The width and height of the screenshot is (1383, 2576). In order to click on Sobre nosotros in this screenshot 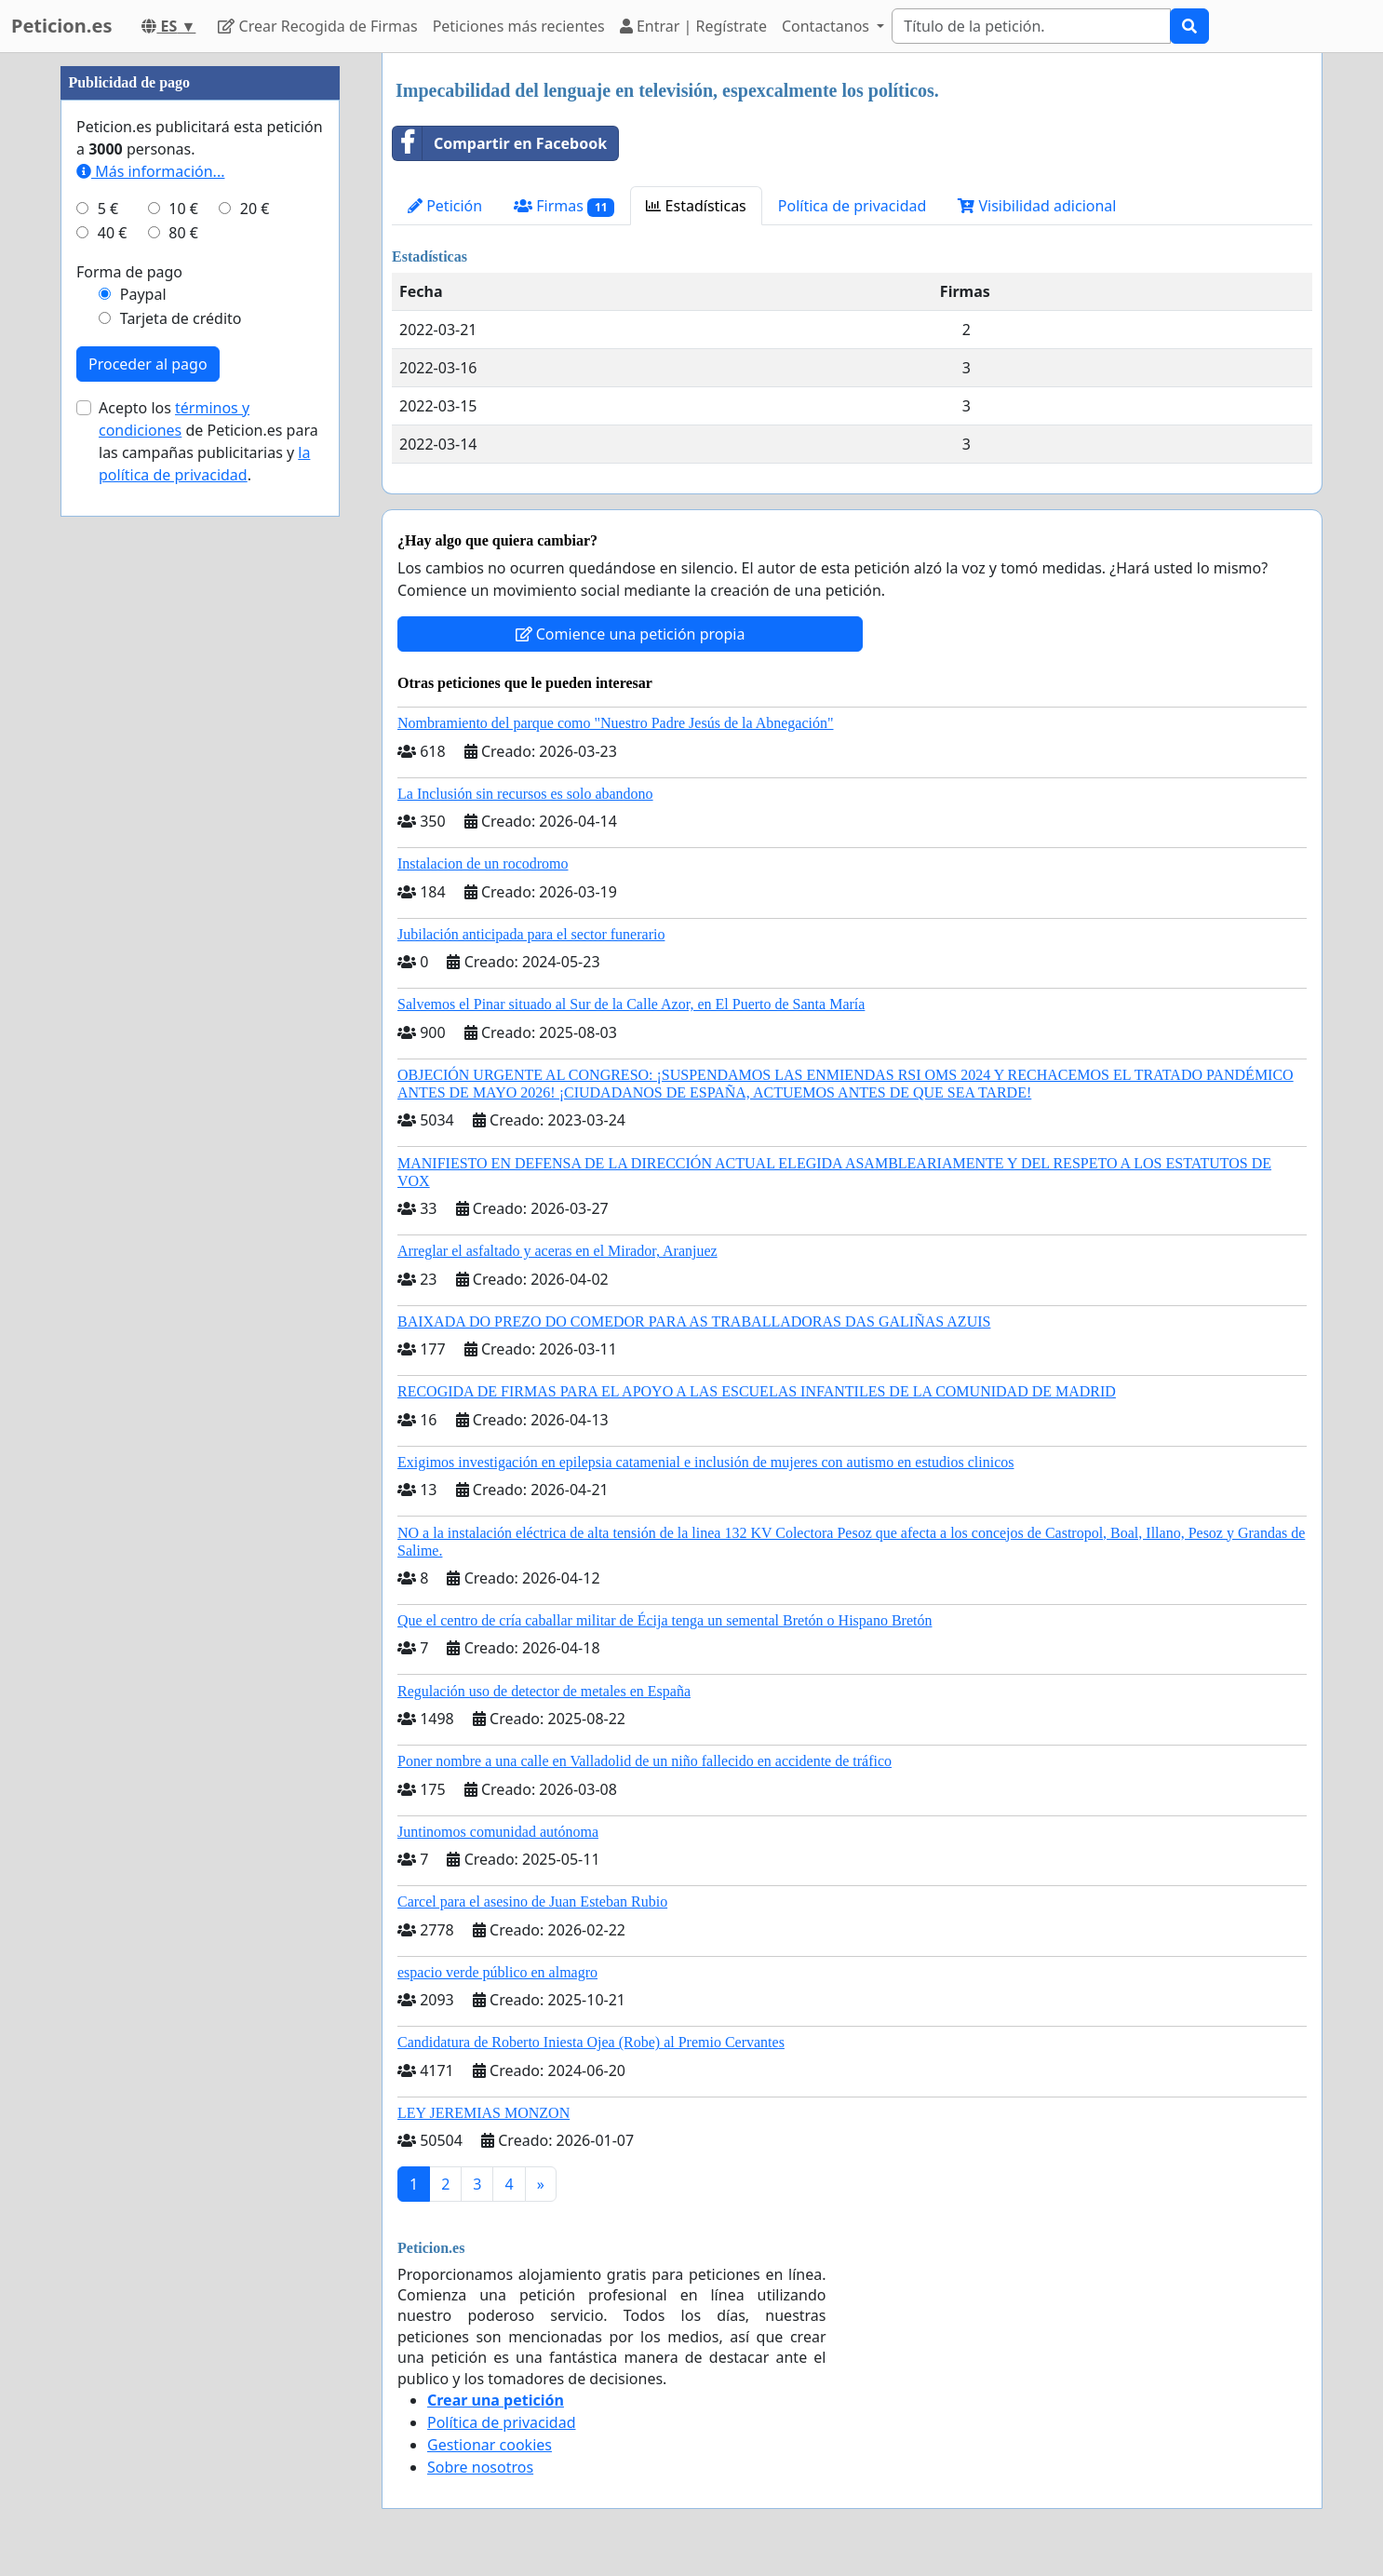, I will do `click(480, 2467)`.